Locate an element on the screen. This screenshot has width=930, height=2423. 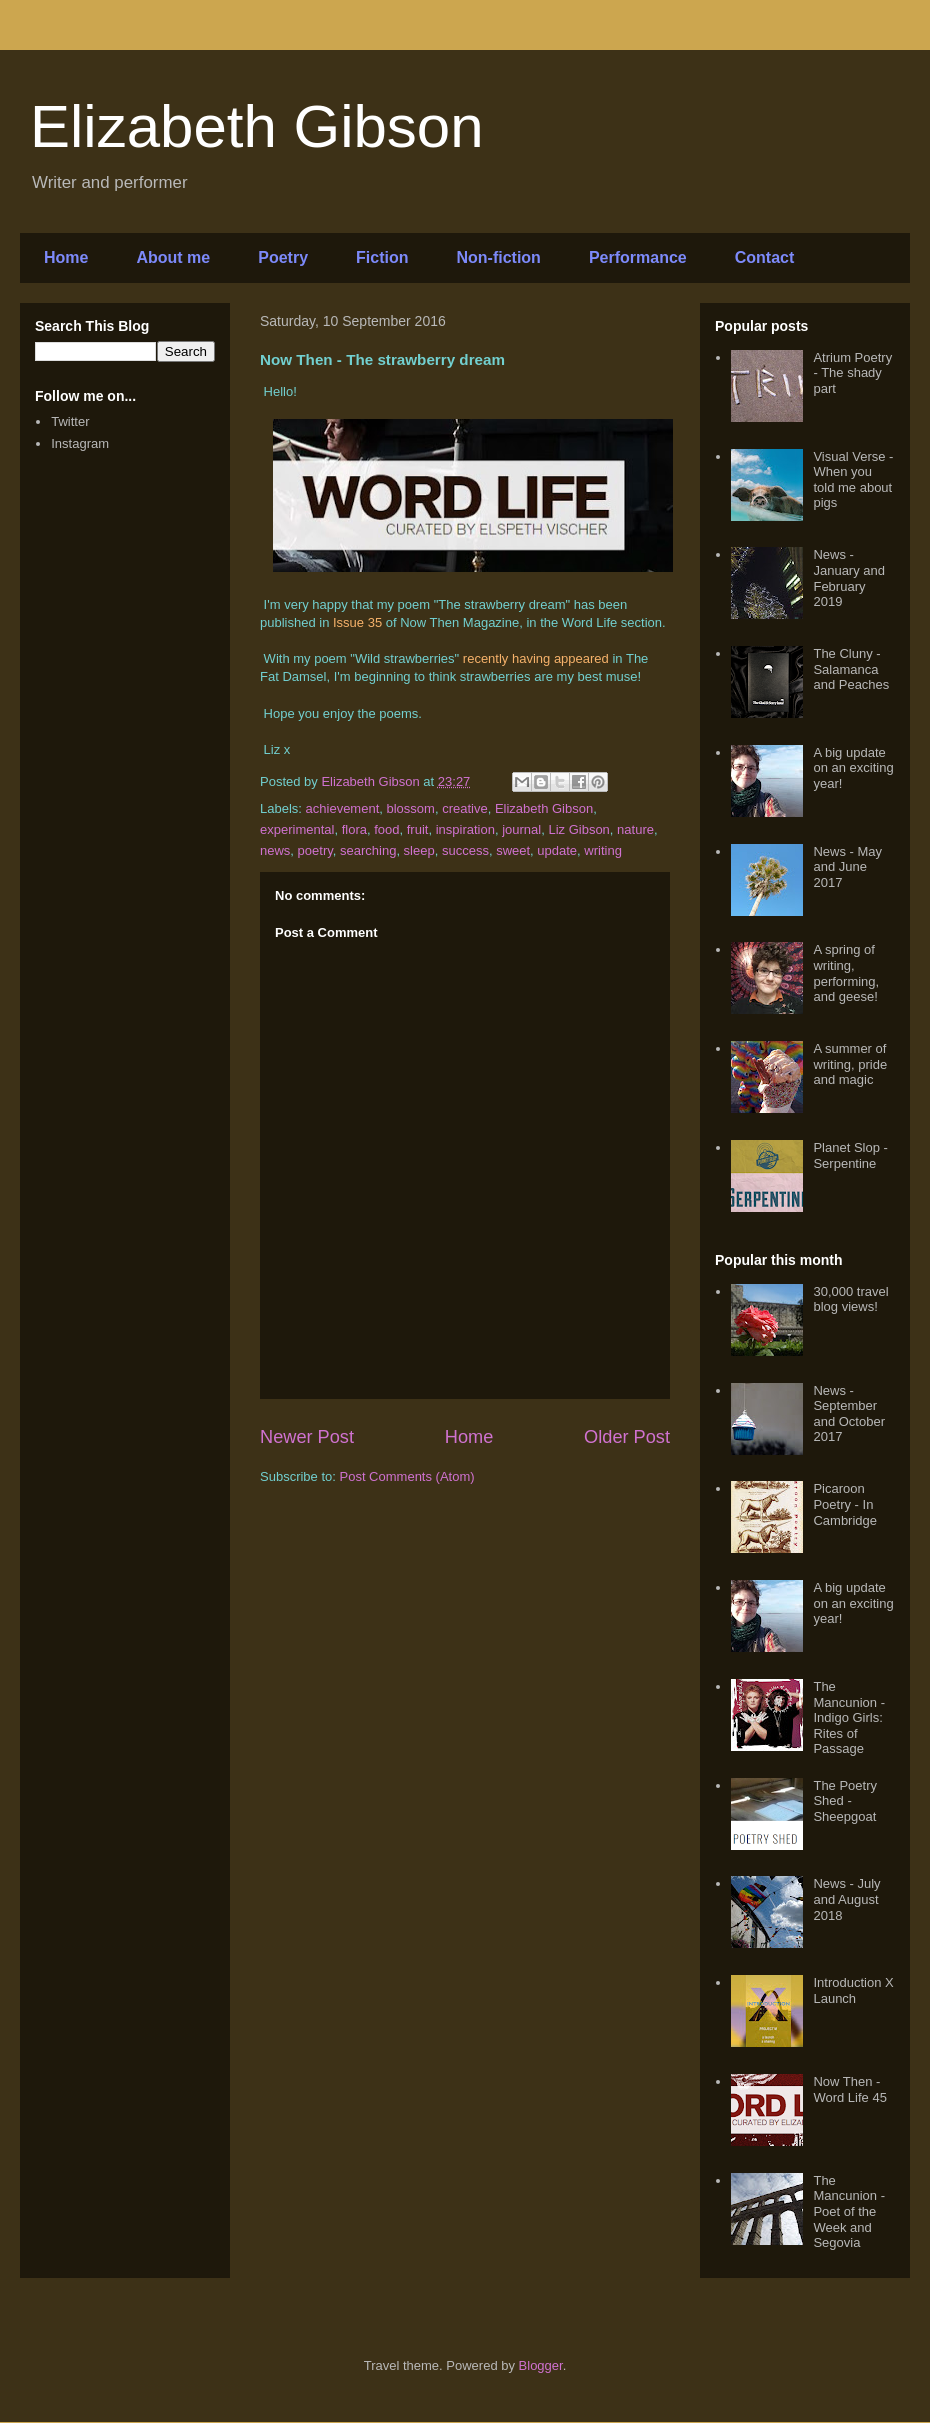
Newer Post is located at coordinates (307, 1437).